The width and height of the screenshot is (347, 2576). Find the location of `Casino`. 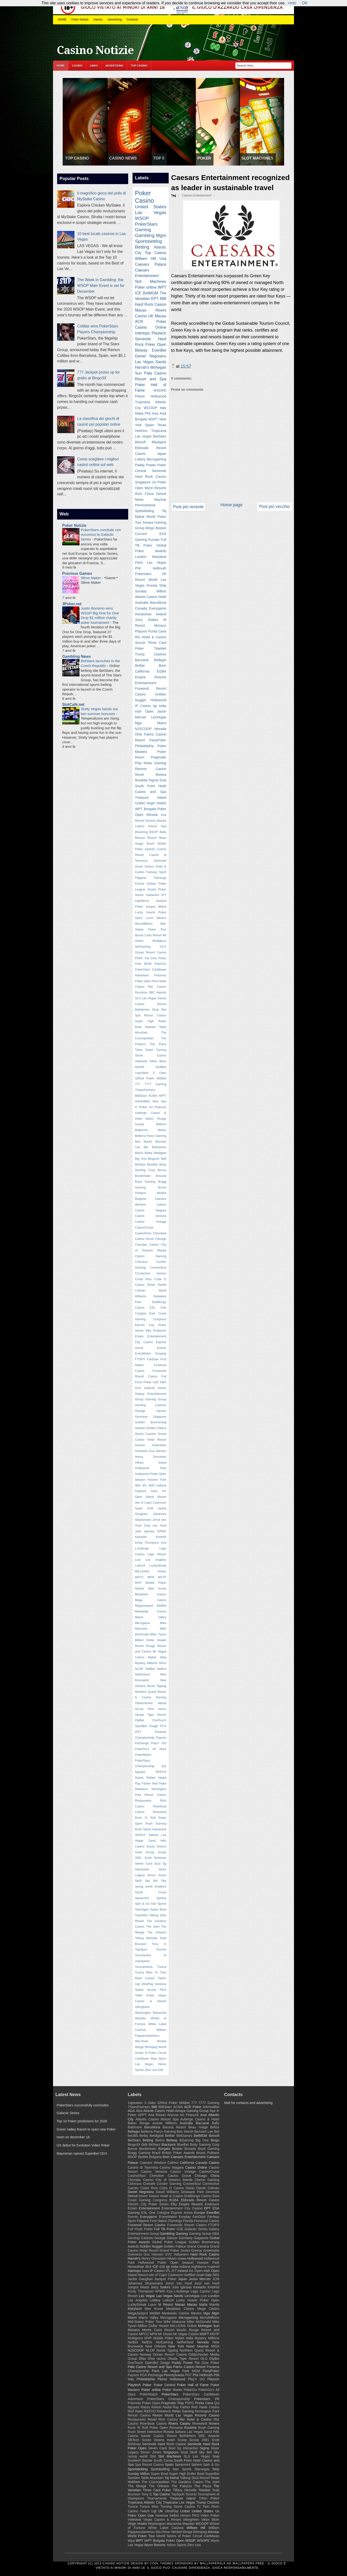

Casino is located at coordinates (77, 65).